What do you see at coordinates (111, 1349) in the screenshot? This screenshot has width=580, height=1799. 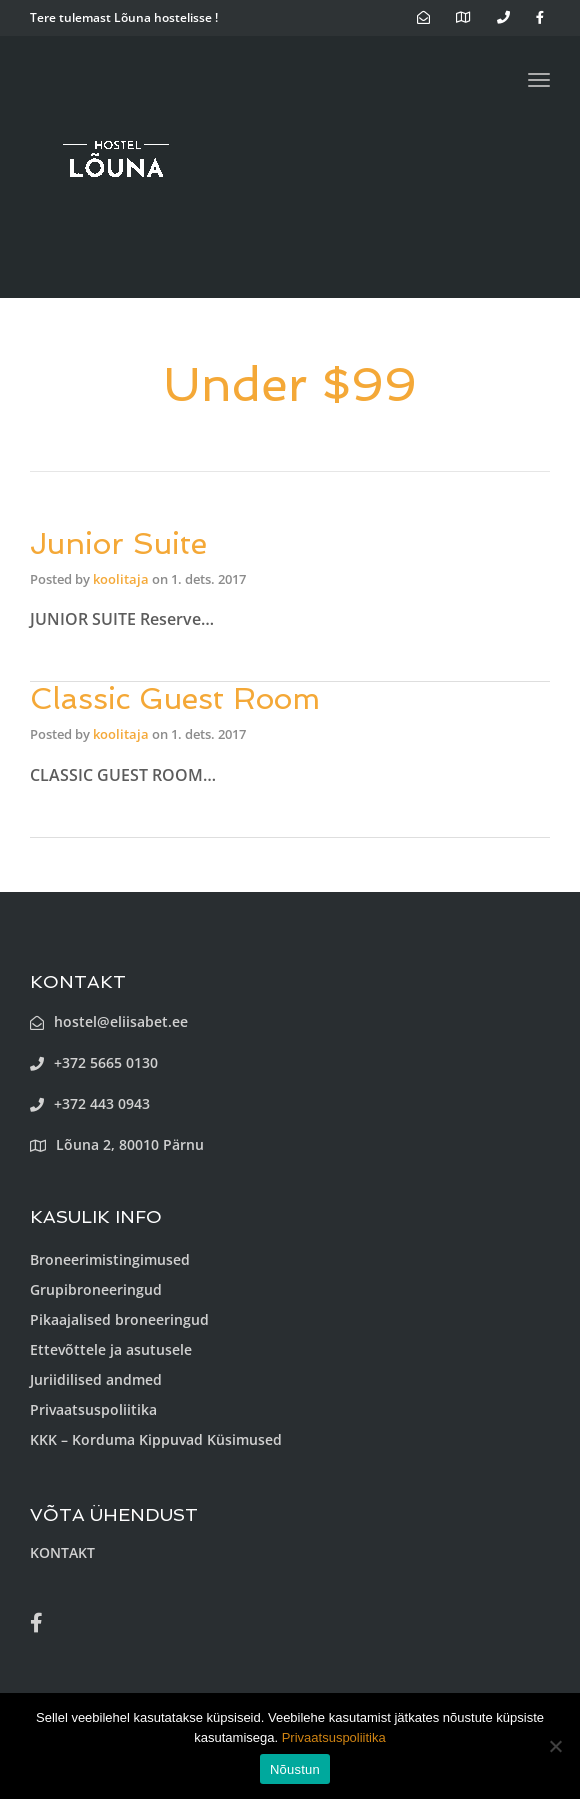 I see `Ettevõttele ja asutusele` at bounding box center [111, 1349].